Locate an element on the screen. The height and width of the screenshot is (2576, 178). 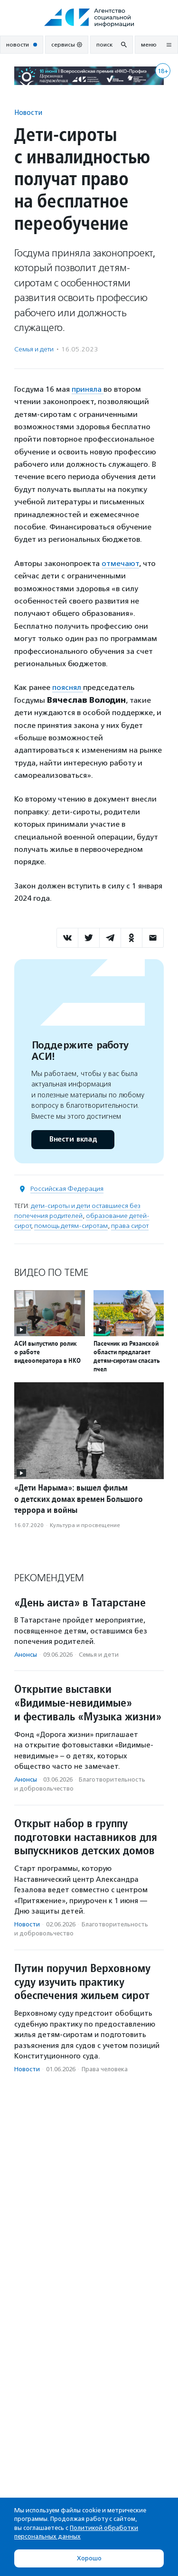
Семья и дети is located at coordinates (34, 349).